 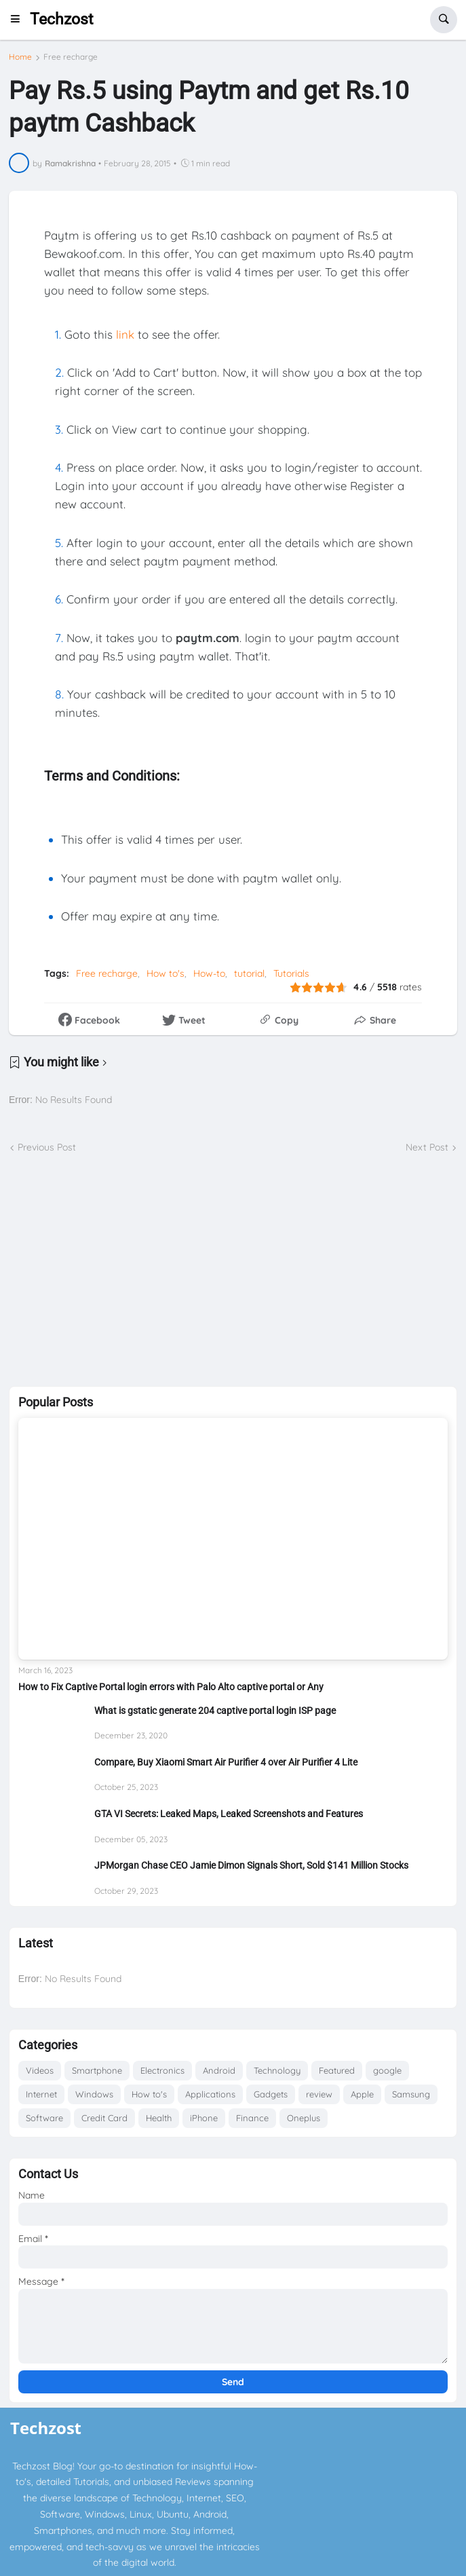 I want to click on JPMorgan Chase CEO Jamie Dimon Signals Short, Sold $141 Million Stocks, so click(x=251, y=1865).